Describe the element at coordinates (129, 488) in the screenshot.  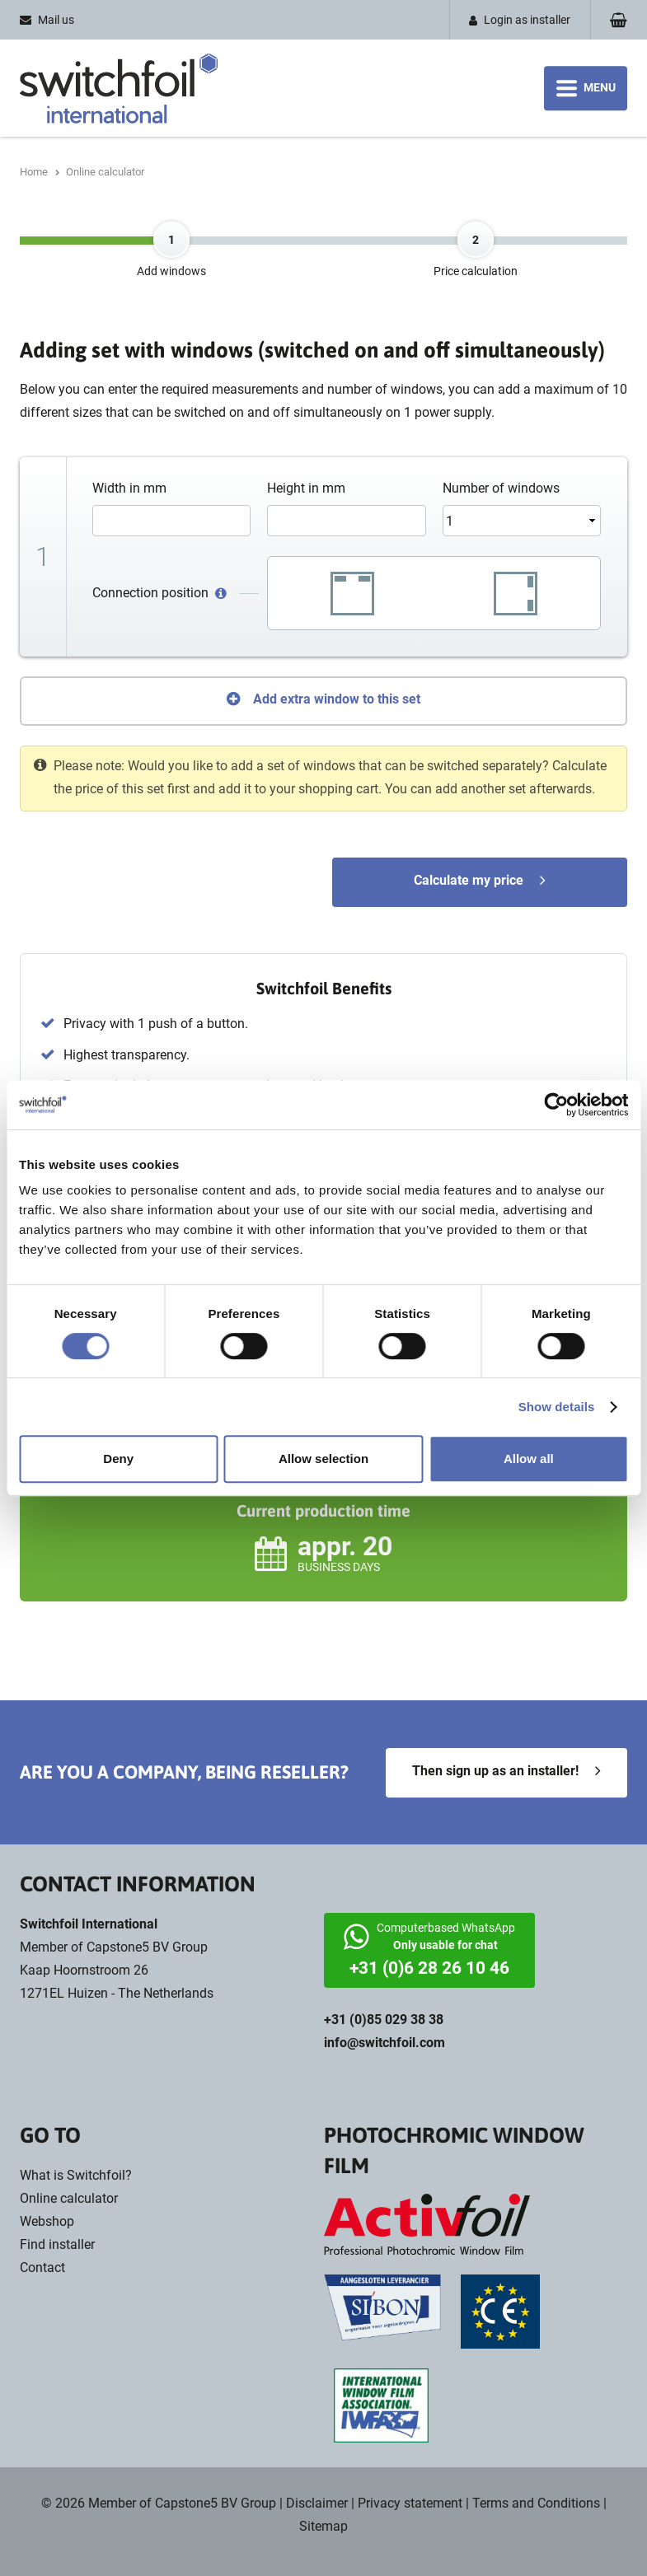
I see `Width in mm` at that location.